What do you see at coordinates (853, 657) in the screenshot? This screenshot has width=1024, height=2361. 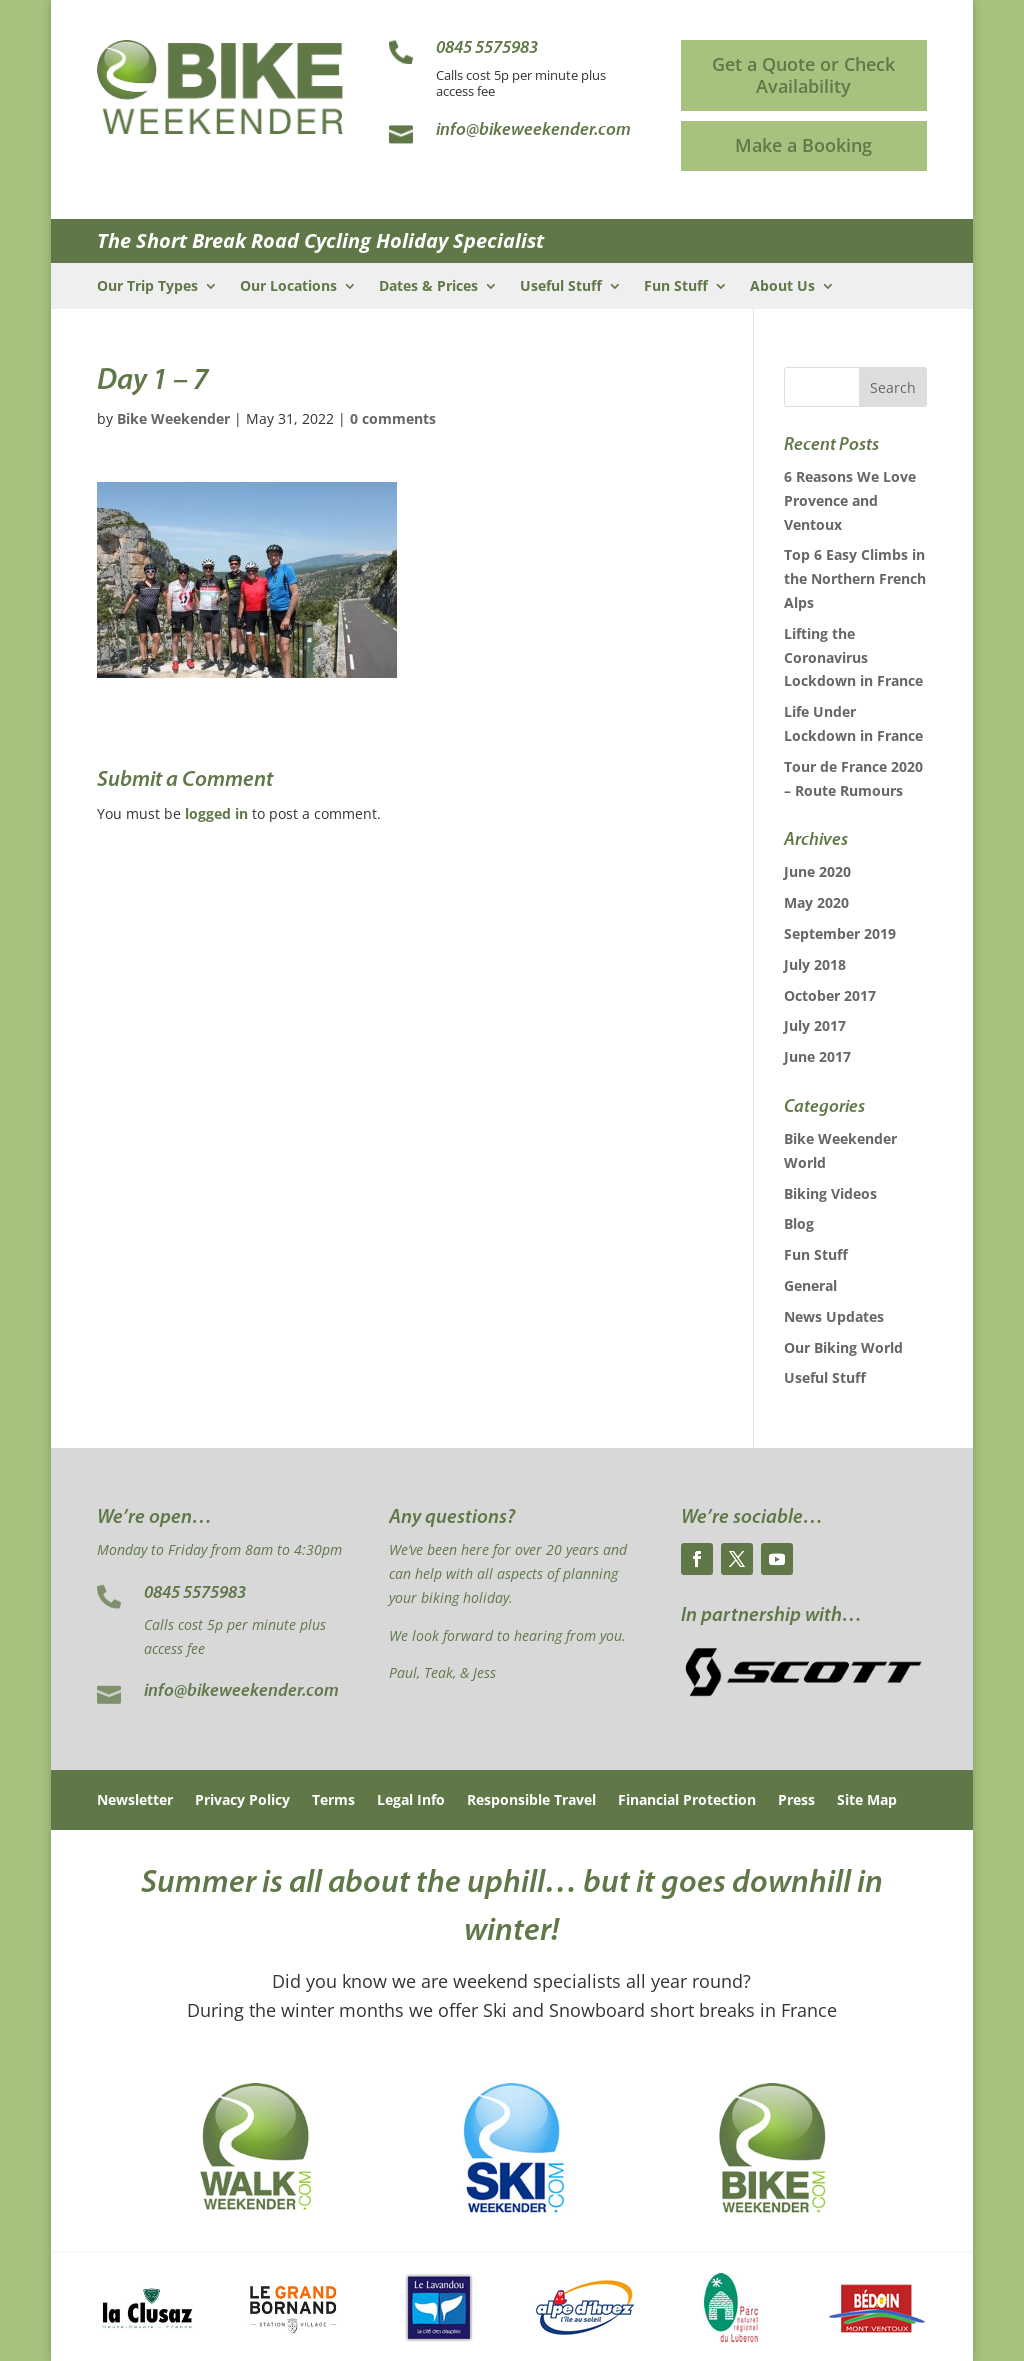 I see `Lifting the Coronavirus Lockdown in France` at bounding box center [853, 657].